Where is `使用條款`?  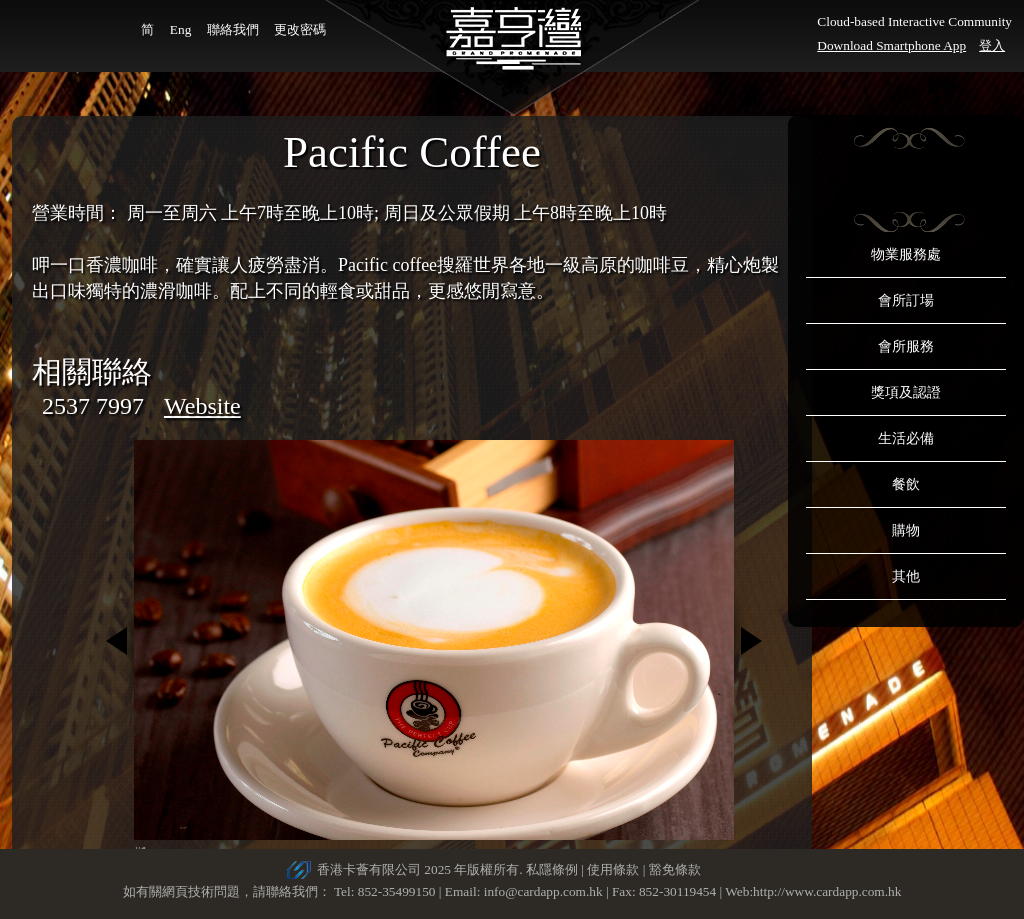
使用條款 is located at coordinates (613, 869).